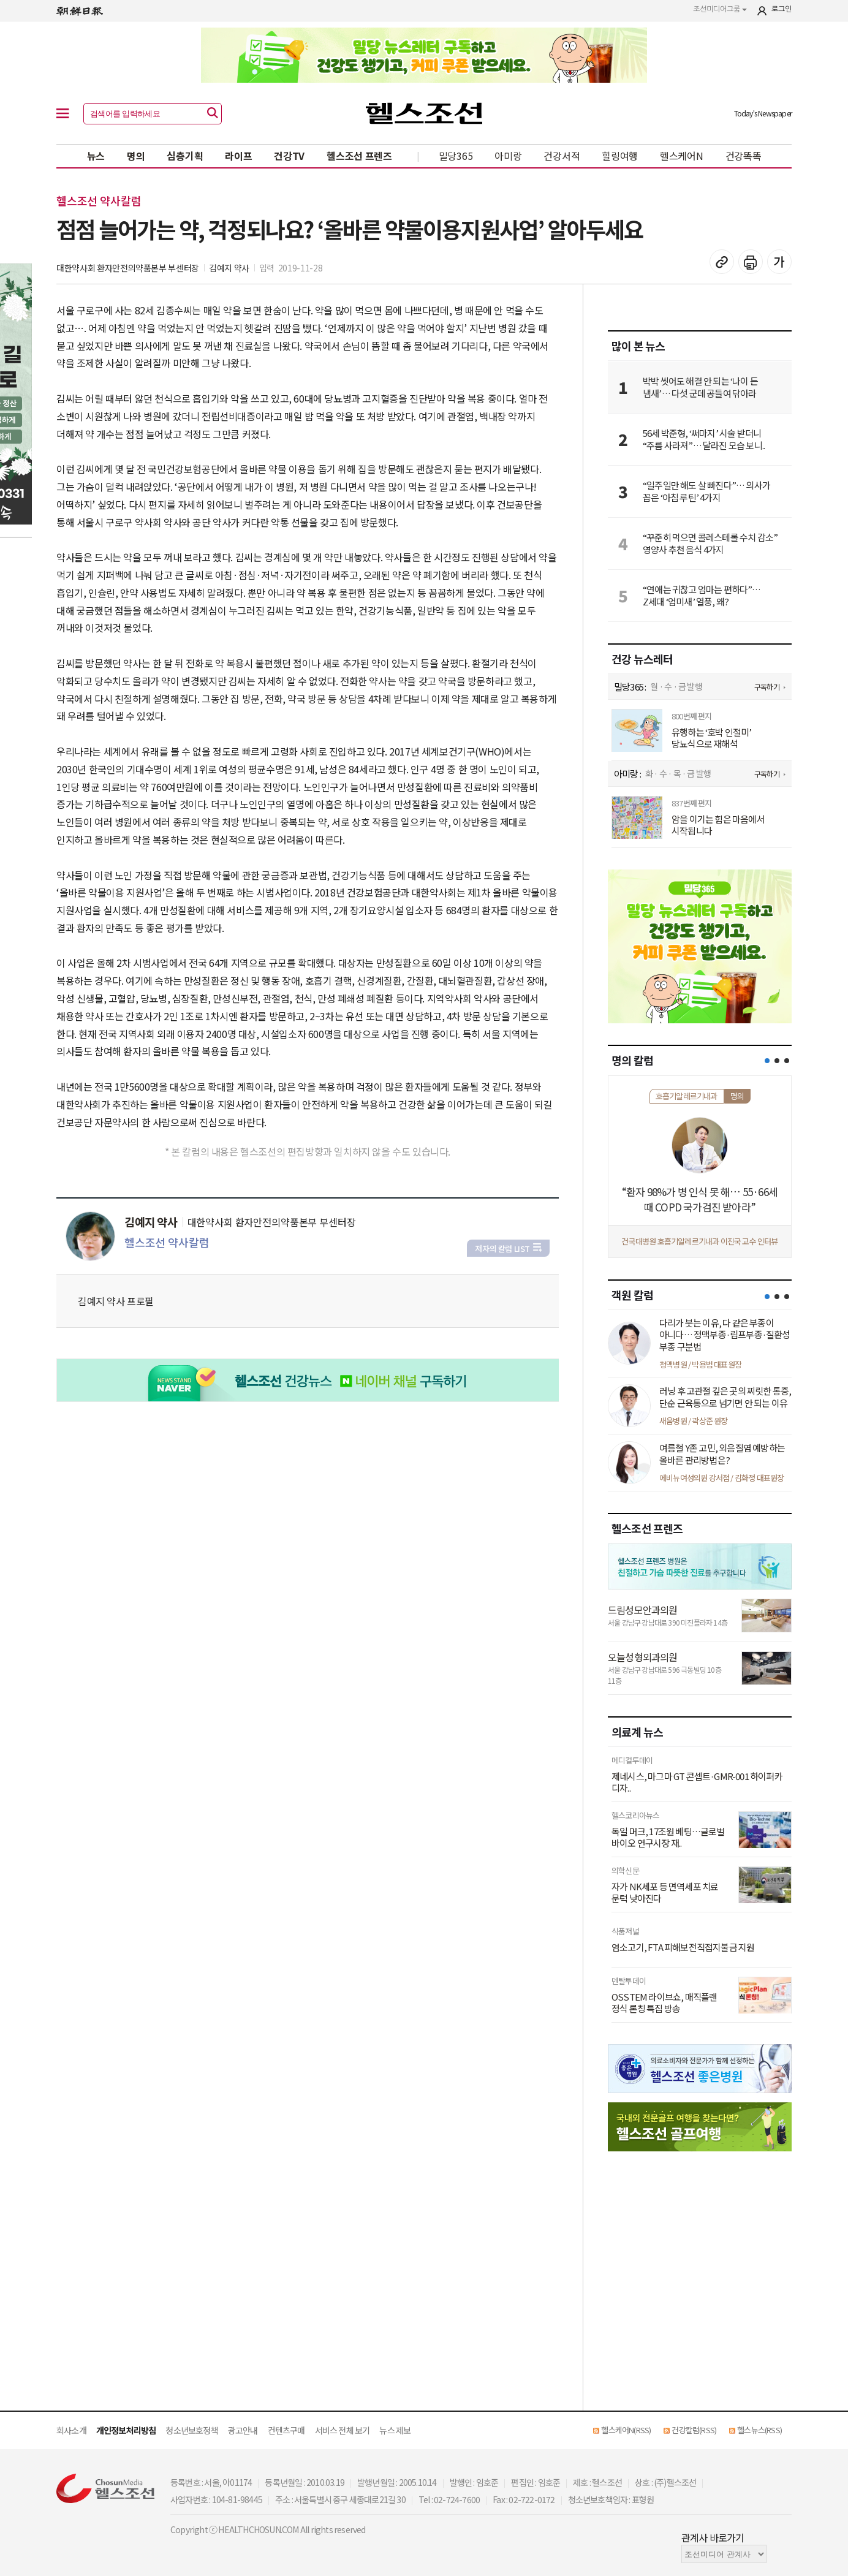 The image size is (848, 2576). I want to click on 심층기획, so click(185, 155).